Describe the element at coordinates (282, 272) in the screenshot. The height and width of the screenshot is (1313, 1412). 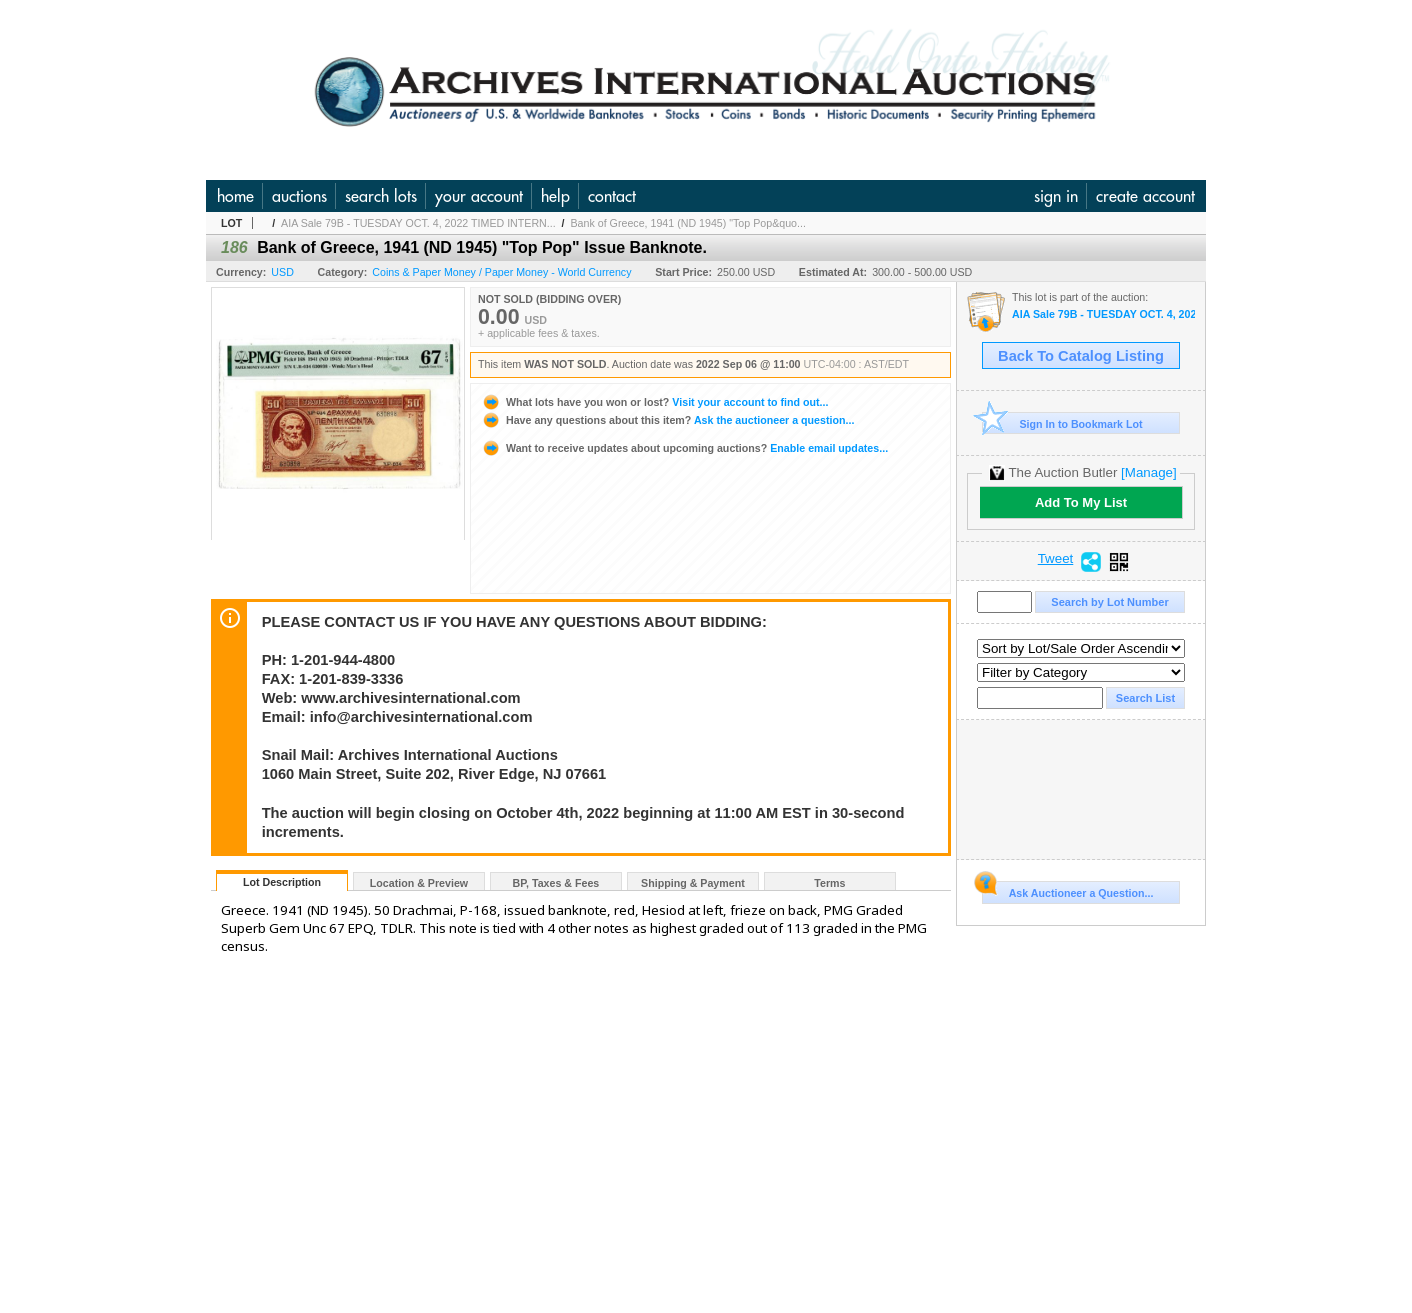
I see `USD` at that location.